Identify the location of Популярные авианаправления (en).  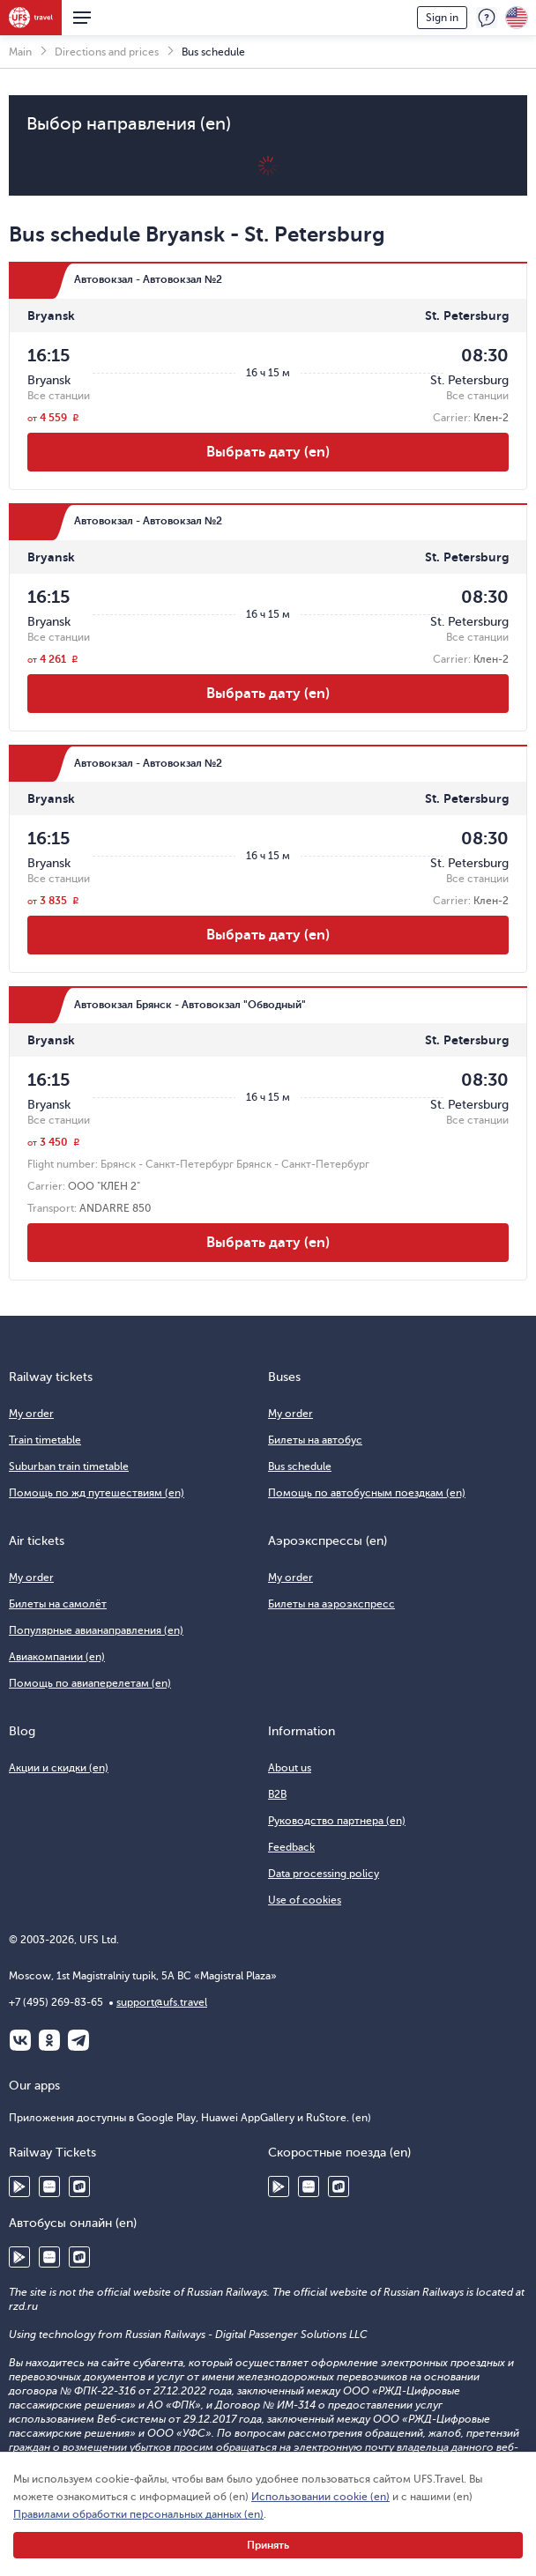
(96, 1630).